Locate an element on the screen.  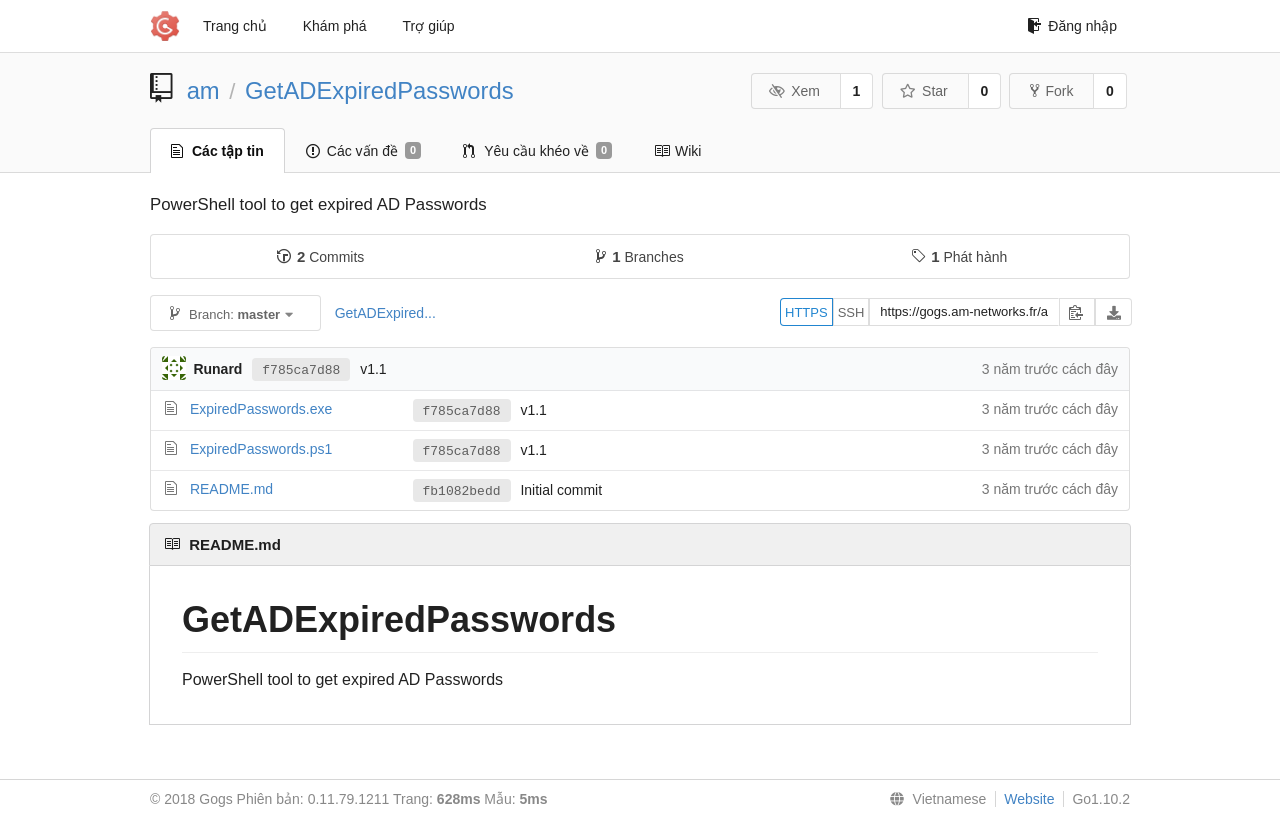
Xem is located at coordinates (794, 91).